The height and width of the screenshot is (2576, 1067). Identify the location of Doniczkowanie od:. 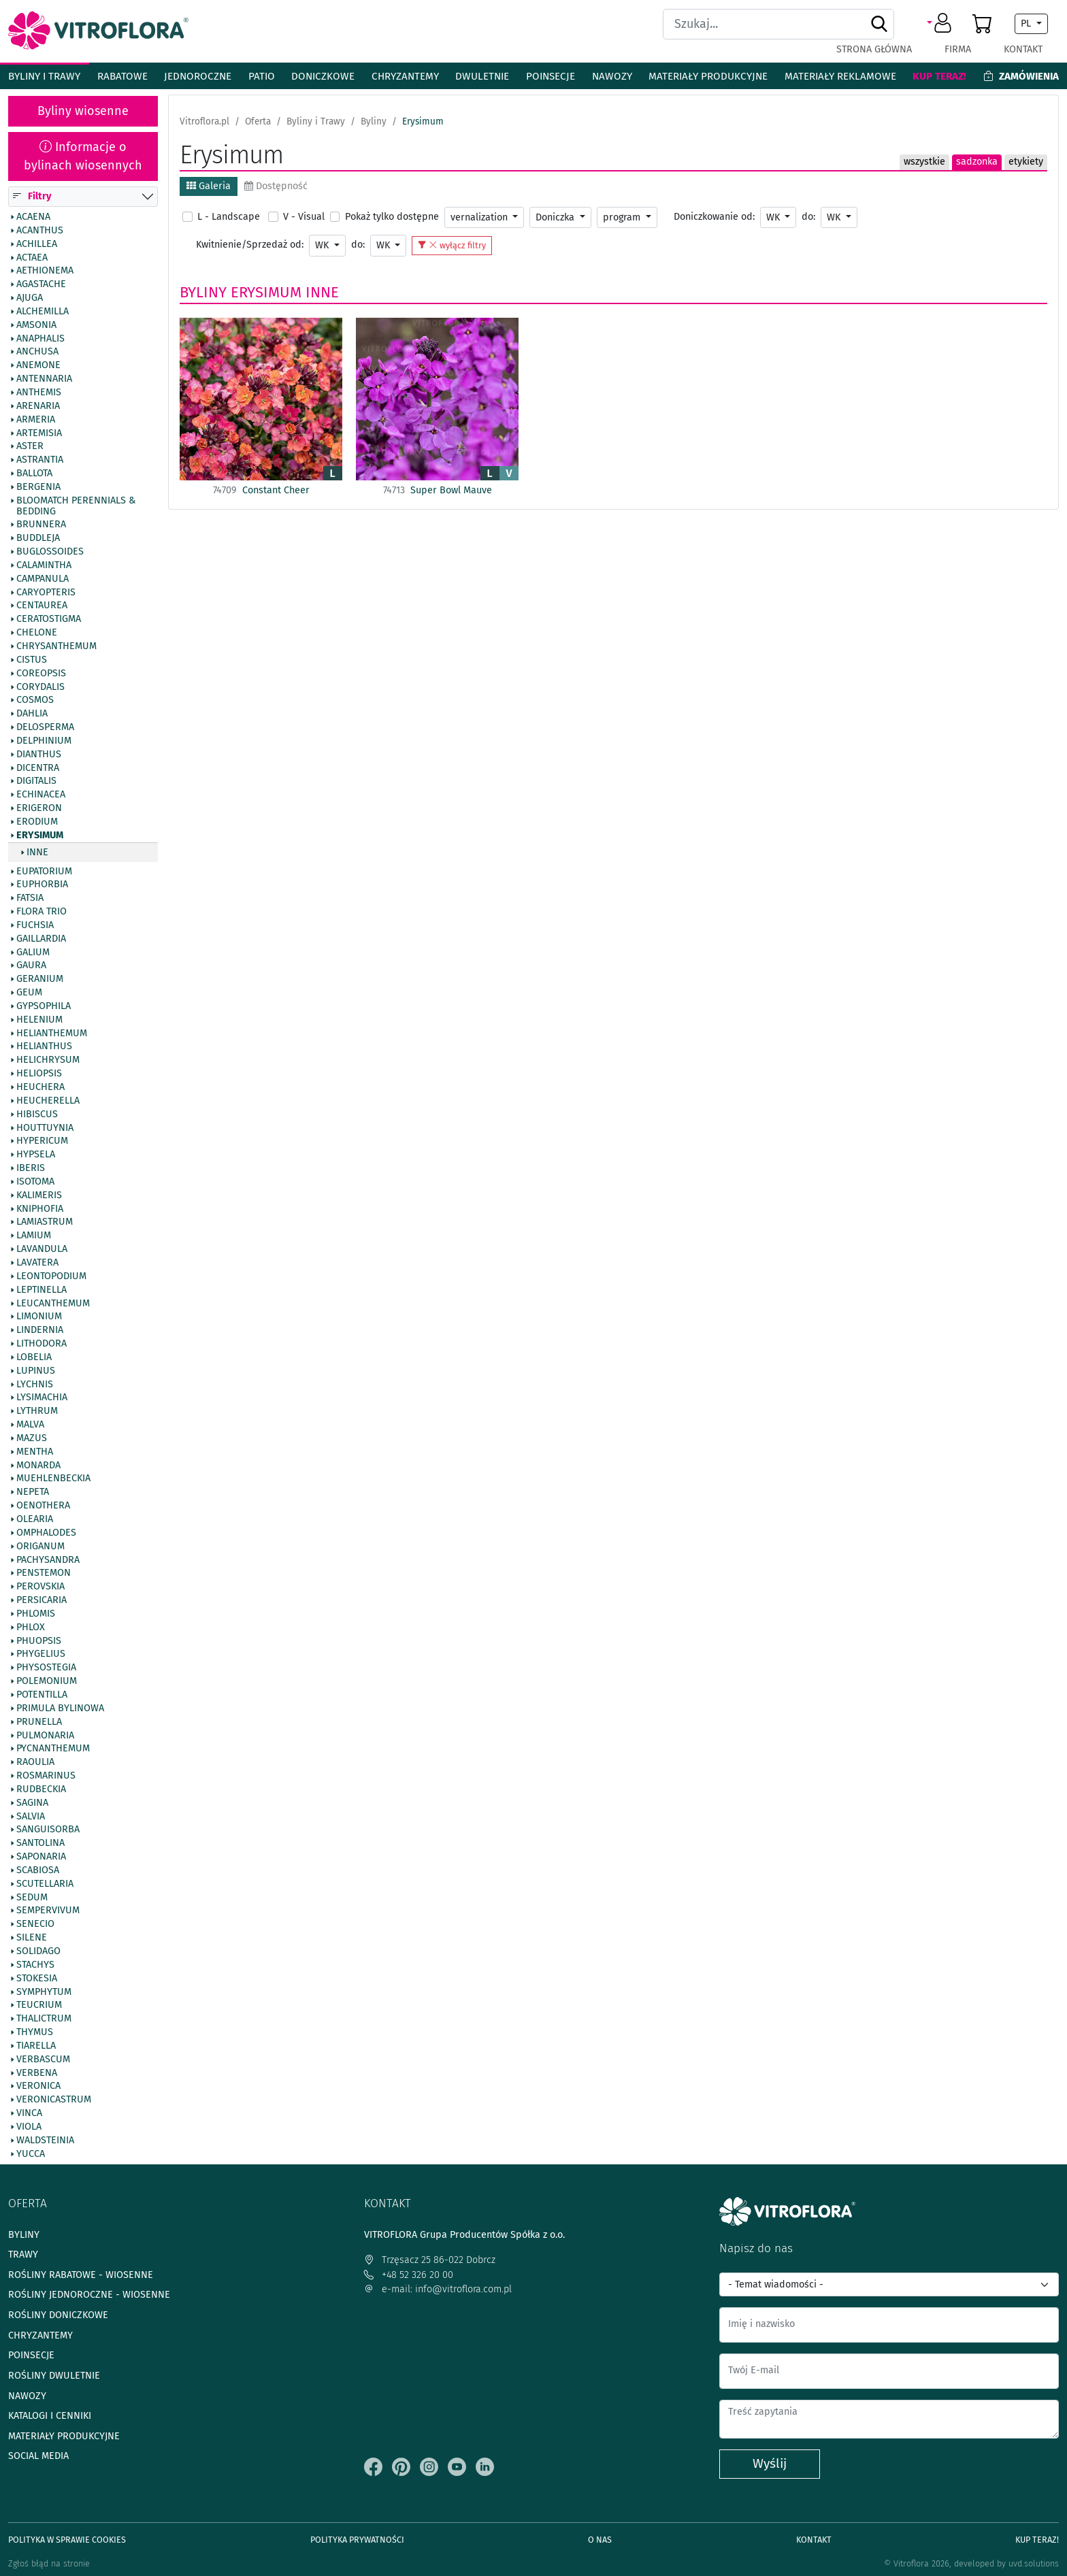
(714, 216).